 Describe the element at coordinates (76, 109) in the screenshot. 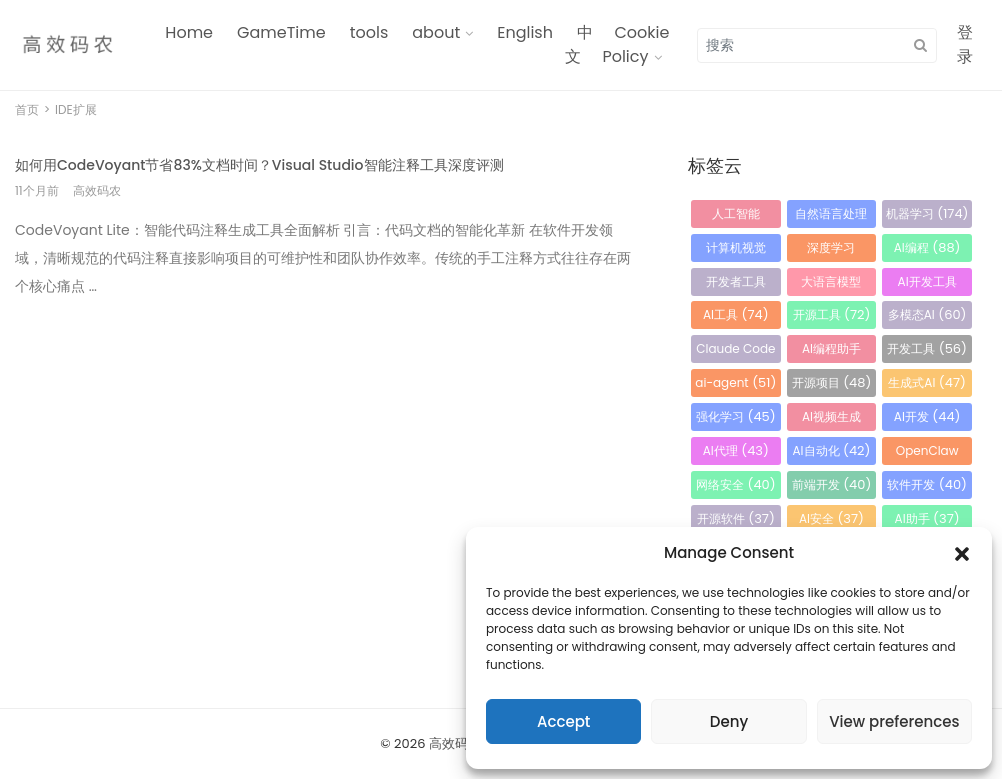

I see `IDE扩展` at that location.